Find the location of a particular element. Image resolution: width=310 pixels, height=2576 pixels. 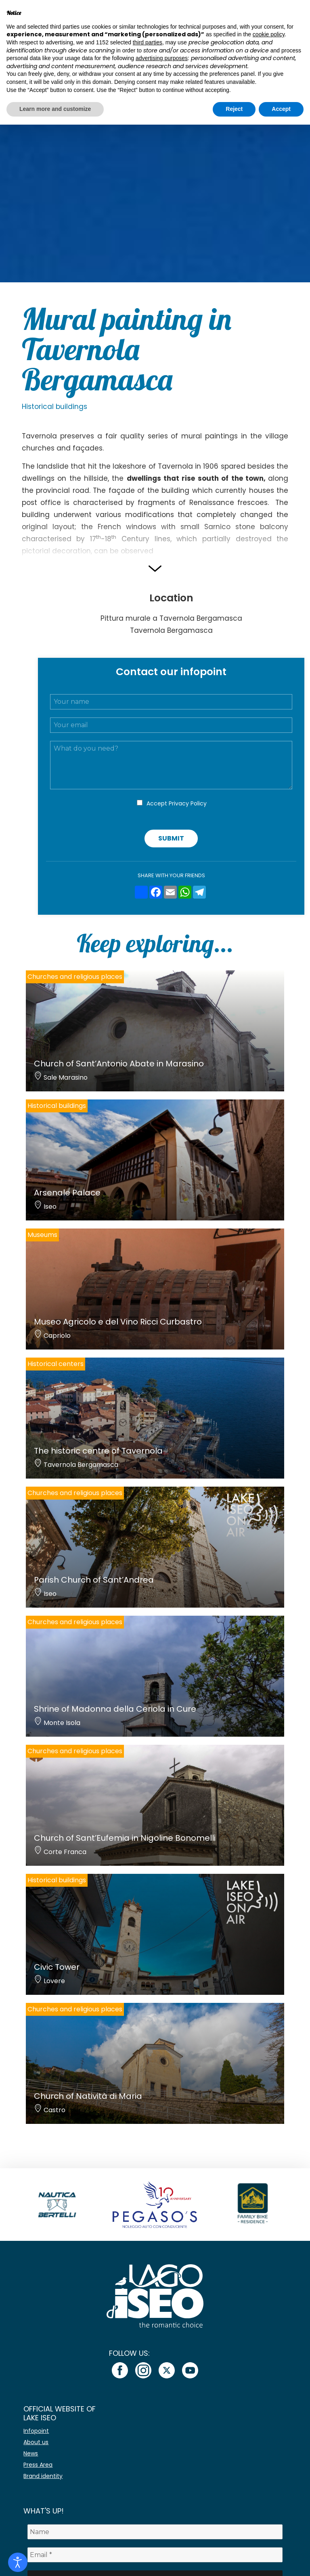

[Email *] is located at coordinates (154, 2554).